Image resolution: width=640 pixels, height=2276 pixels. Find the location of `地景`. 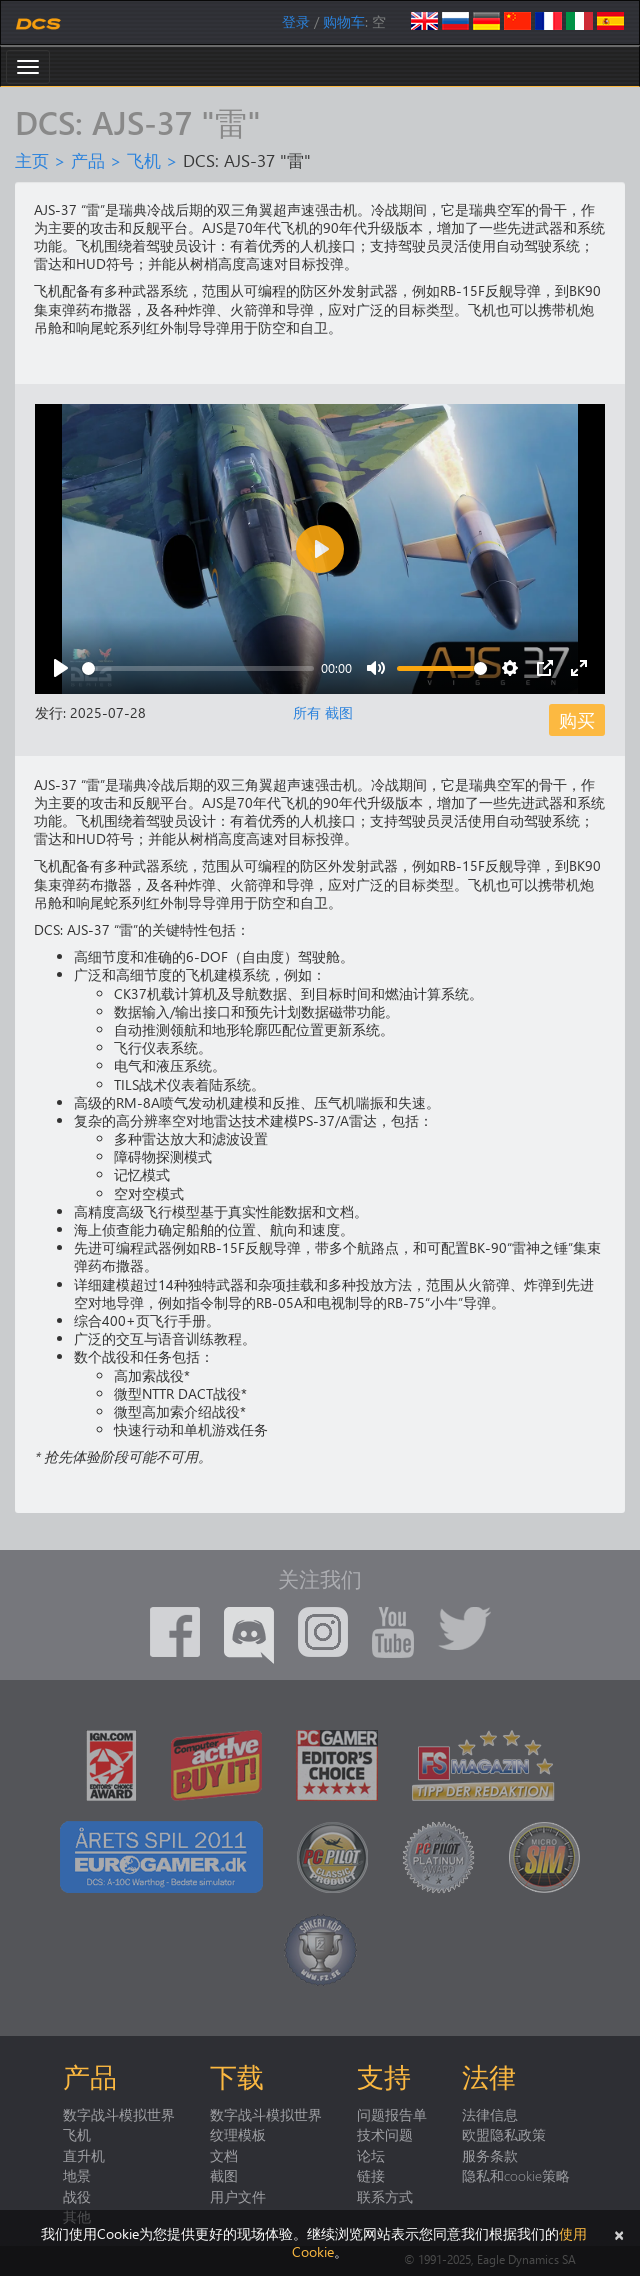

地景 is located at coordinates (77, 2175).